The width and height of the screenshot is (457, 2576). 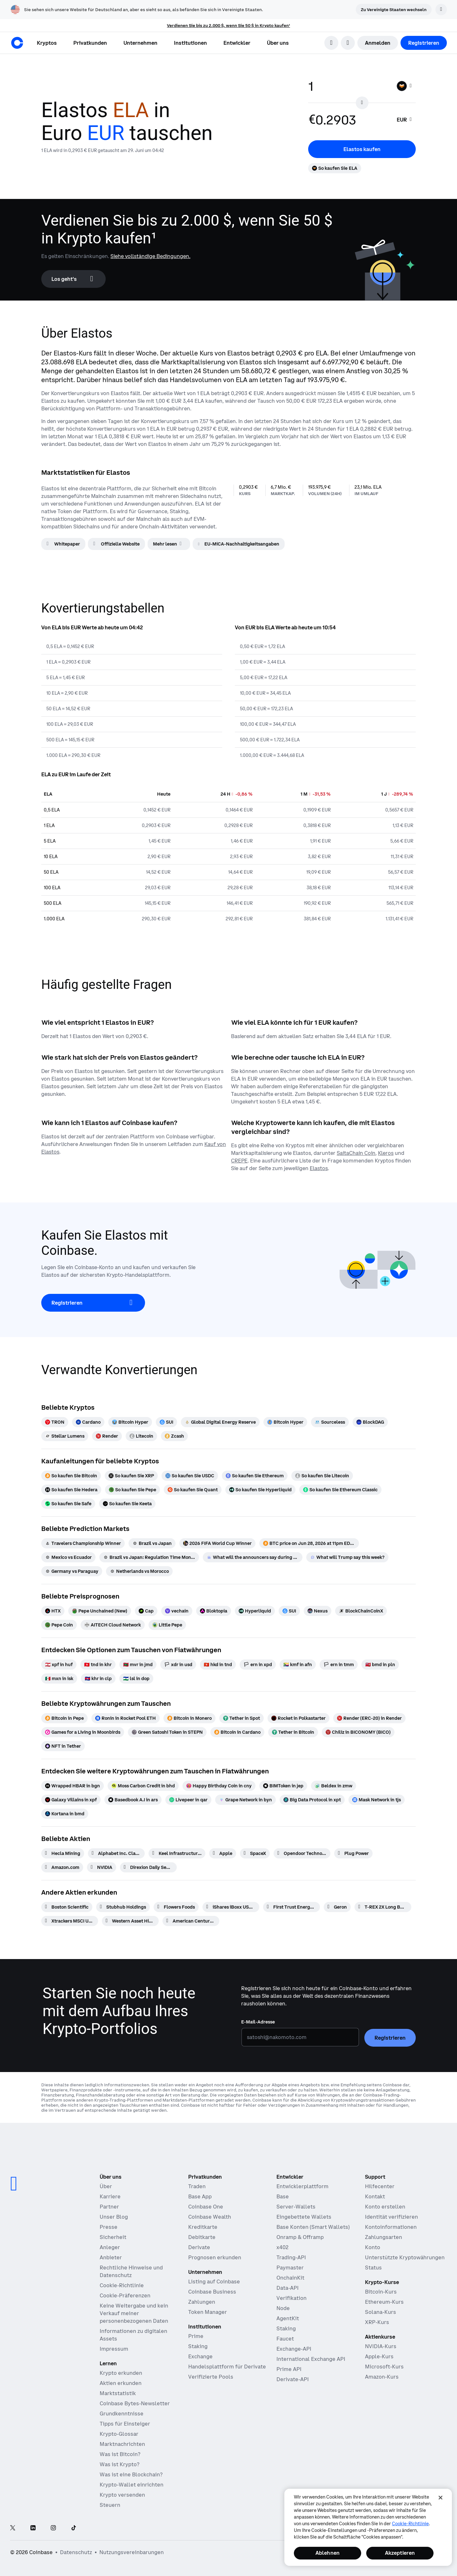 What do you see at coordinates (58, 1664) in the screenshot?
I see `[xpf in huf]` at bounding box center [58, 1664].